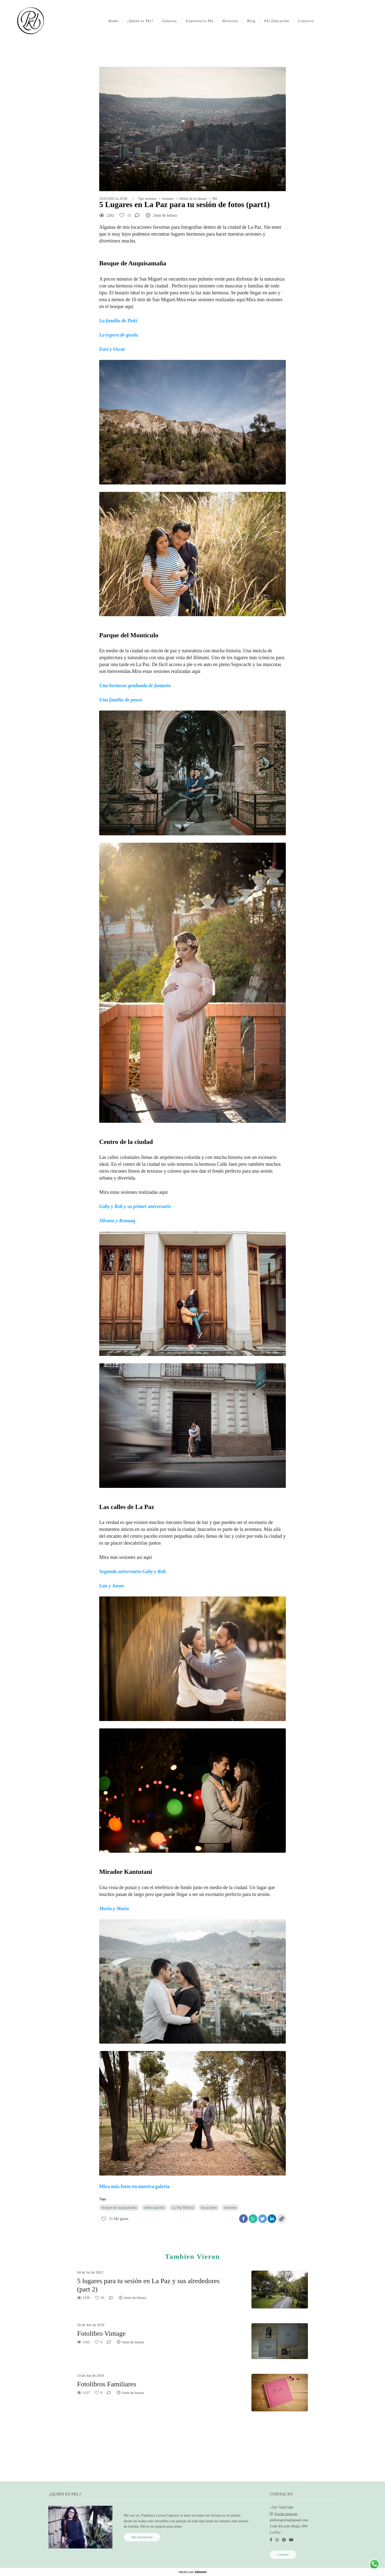 The width and height of the screenshot is (385, 2576). I want to click on Galerias, so click(169, 21).